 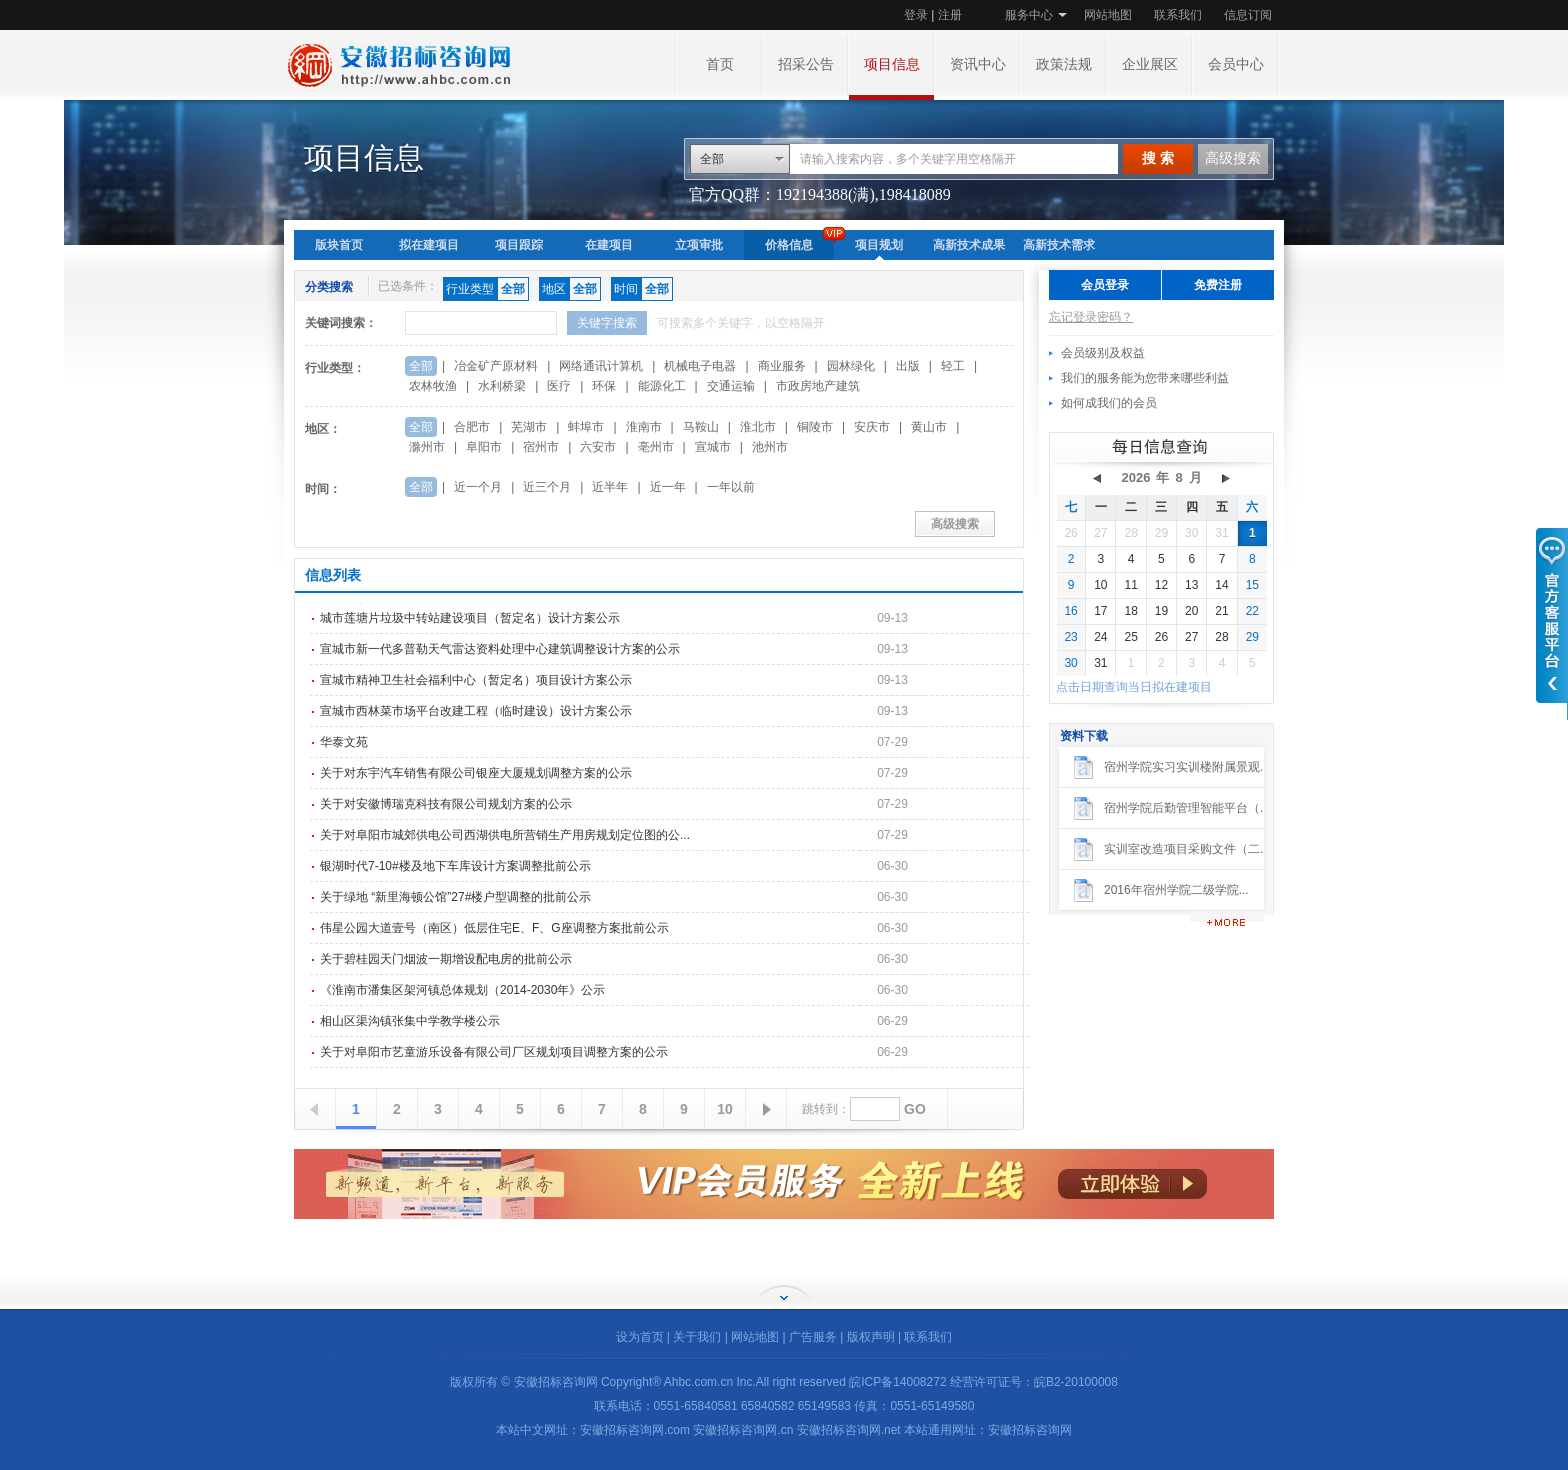 What do you see at coordinates (1029, 15) in the screenshot?
I see `服务中心` at bounding box center [1029, 15].